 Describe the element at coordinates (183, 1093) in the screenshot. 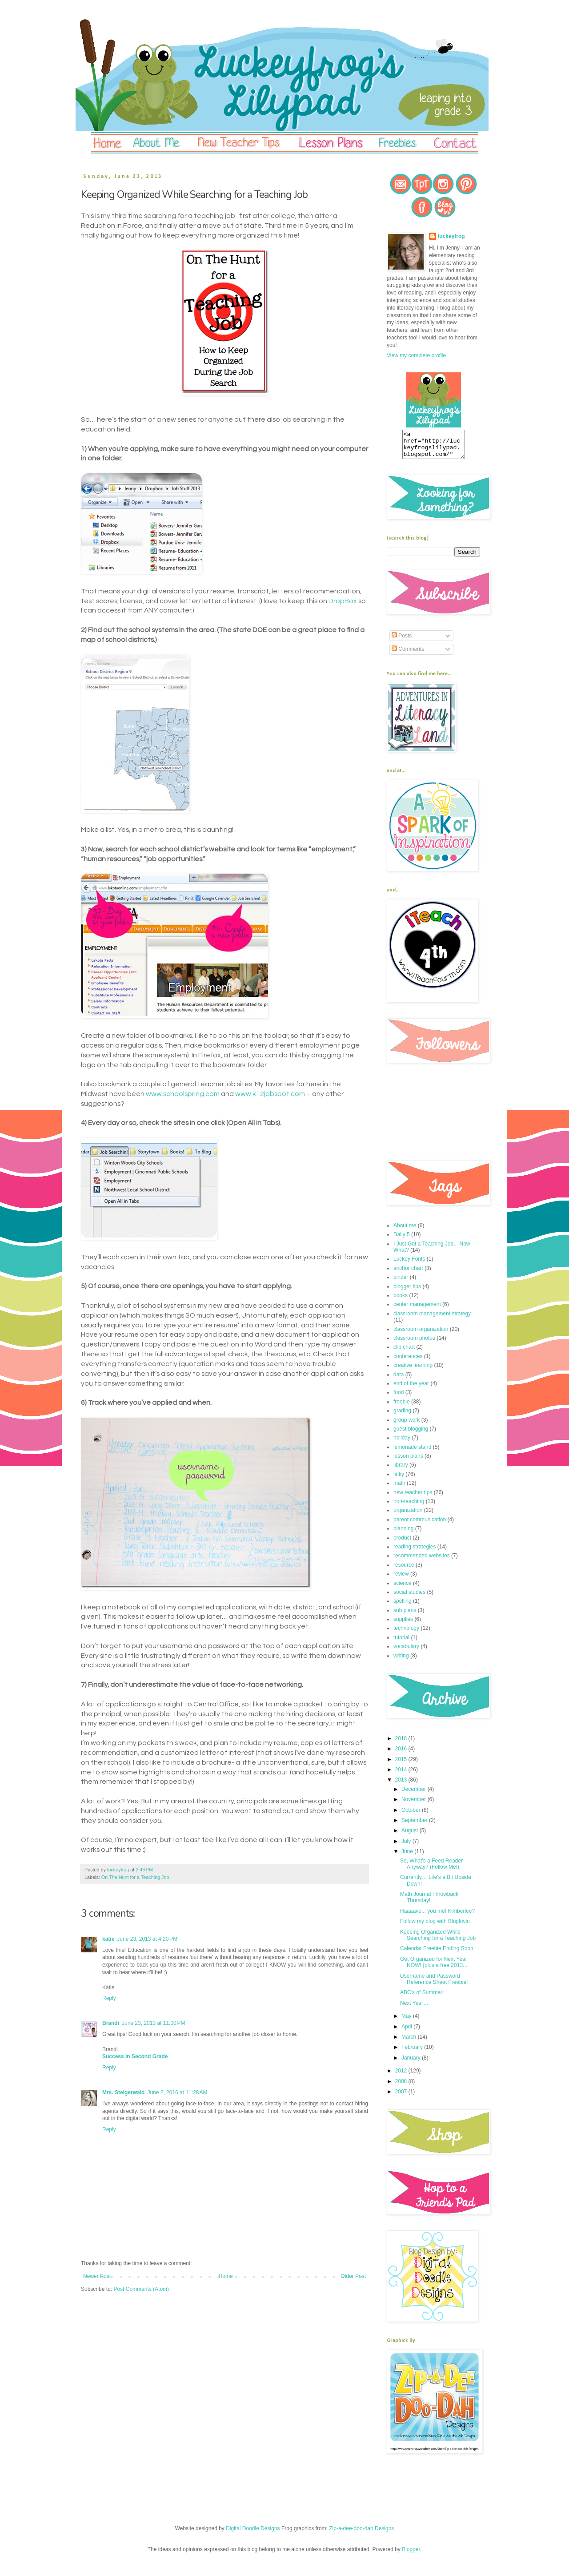

I see `www.schoolspring.com` at that location.